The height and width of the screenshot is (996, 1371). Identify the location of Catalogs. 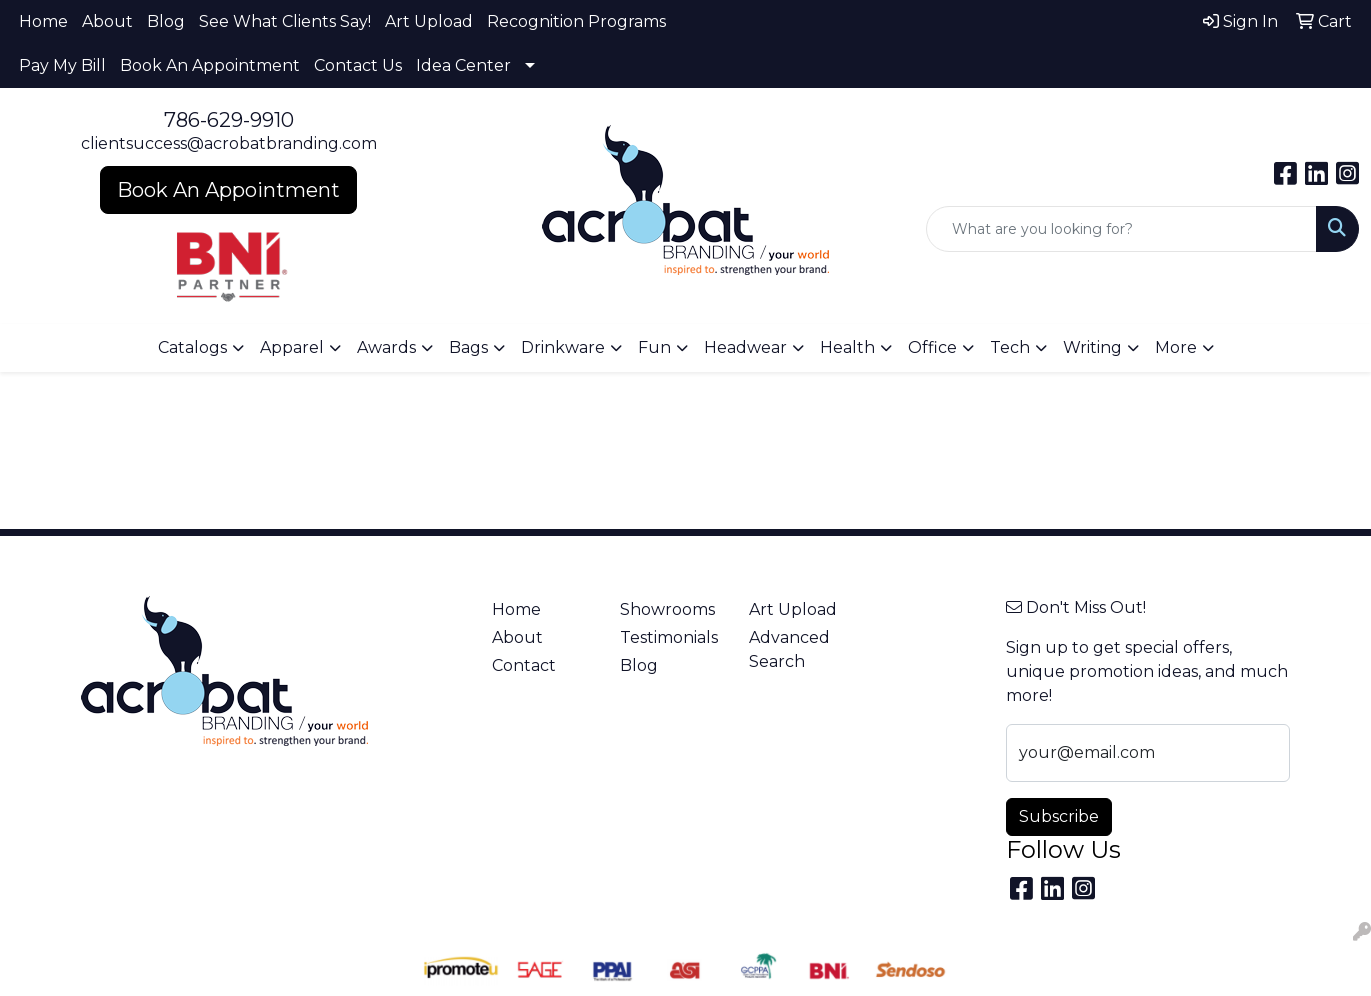
(192, 347).